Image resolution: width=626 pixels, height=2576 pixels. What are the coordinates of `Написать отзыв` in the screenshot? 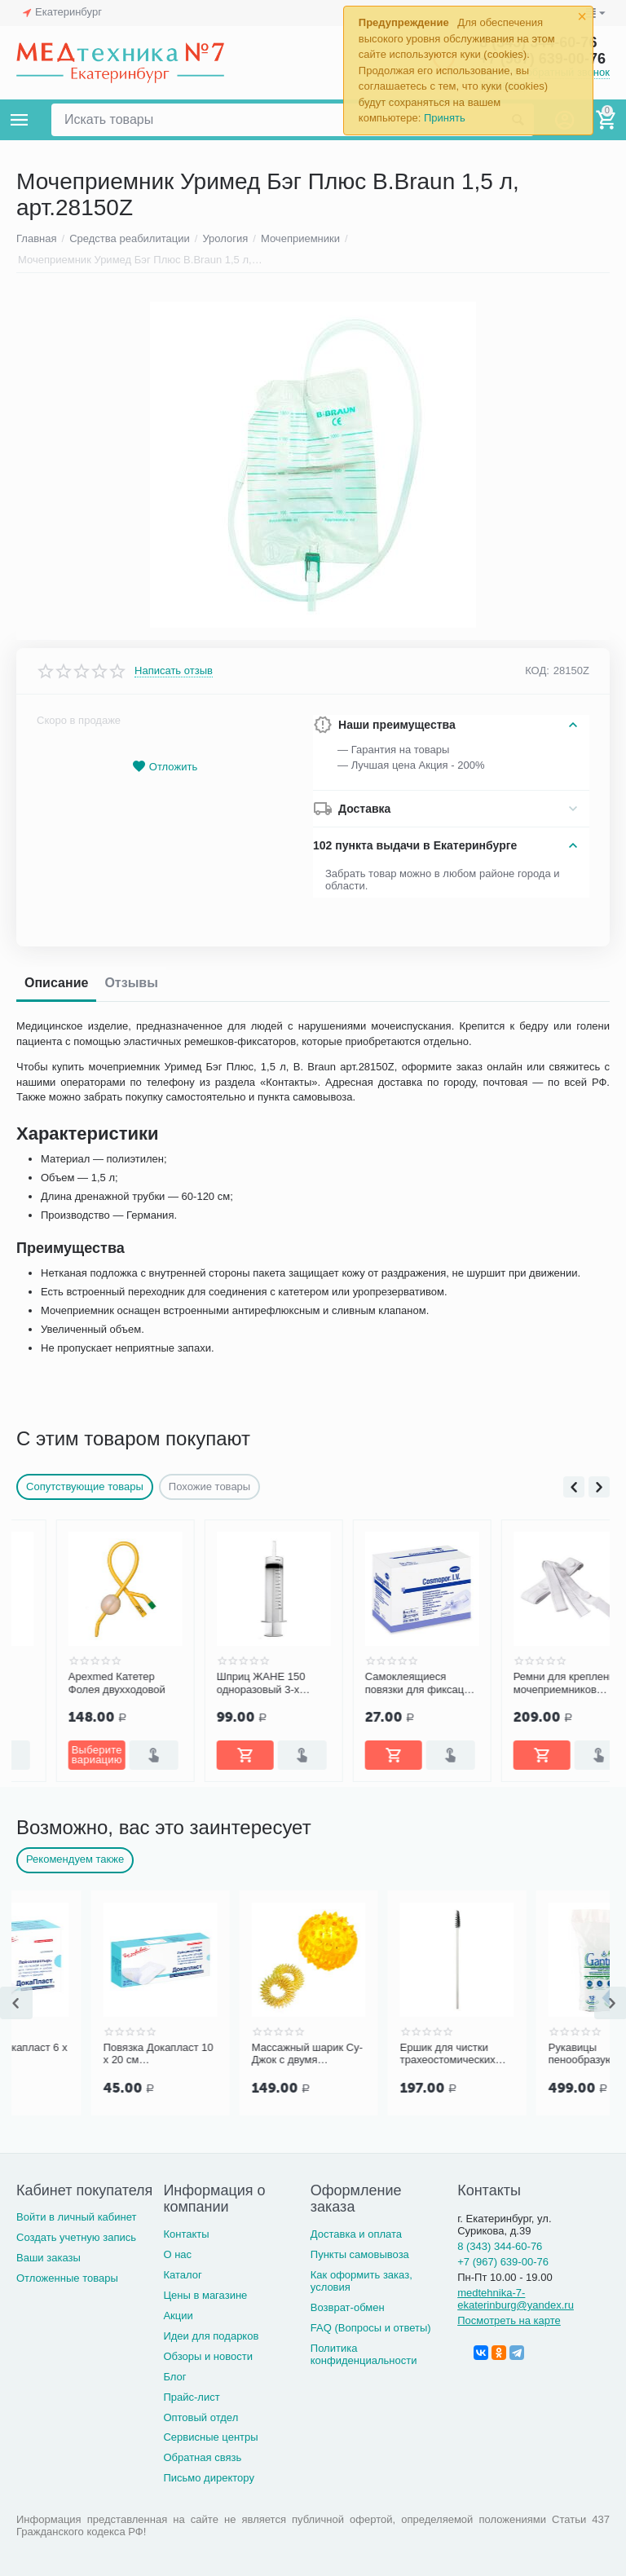 It's located at (173, 671).